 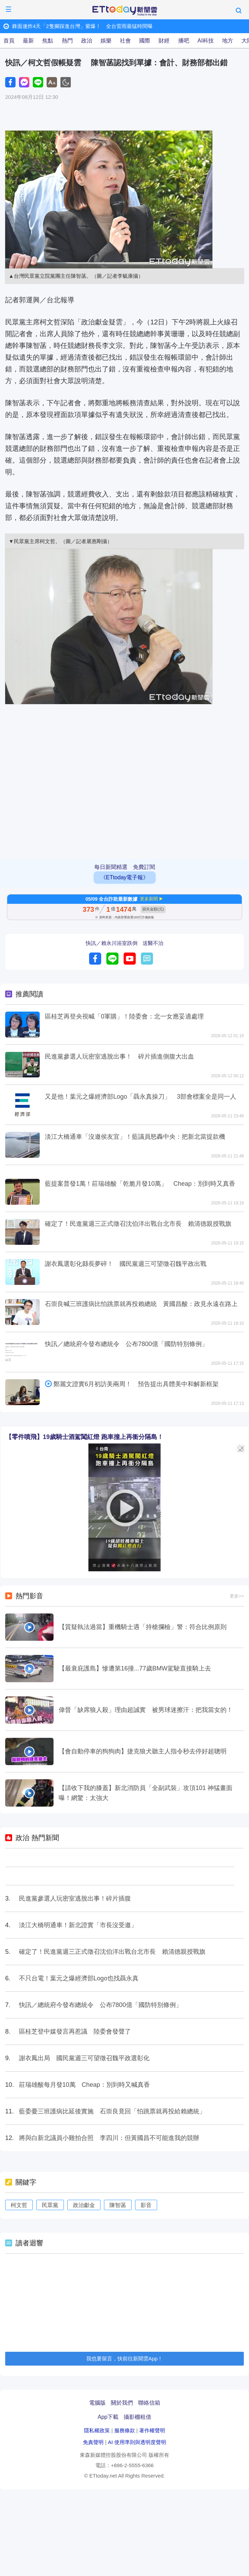 I want to click on 更多新聞, so click(x=149, y=898).